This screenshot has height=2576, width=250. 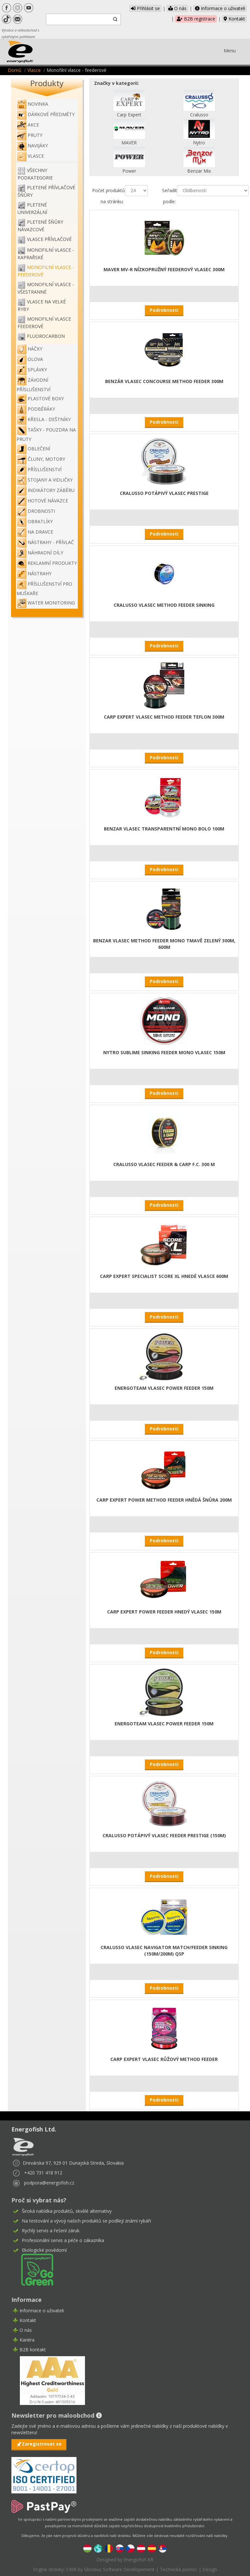 I want to click on Na dravce, so click(x=35, y=532).